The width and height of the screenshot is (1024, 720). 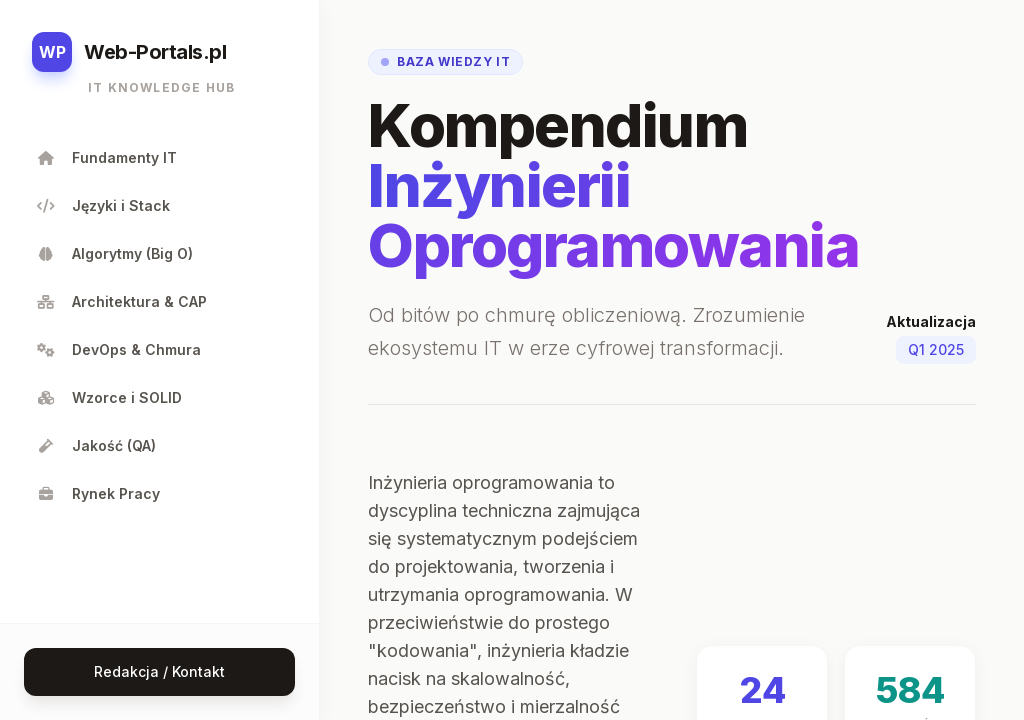 What do you see at coordinates (159, 671) in the screenshot?
I see `Redakcja / Kontakt` at bounding box center [159, 671].